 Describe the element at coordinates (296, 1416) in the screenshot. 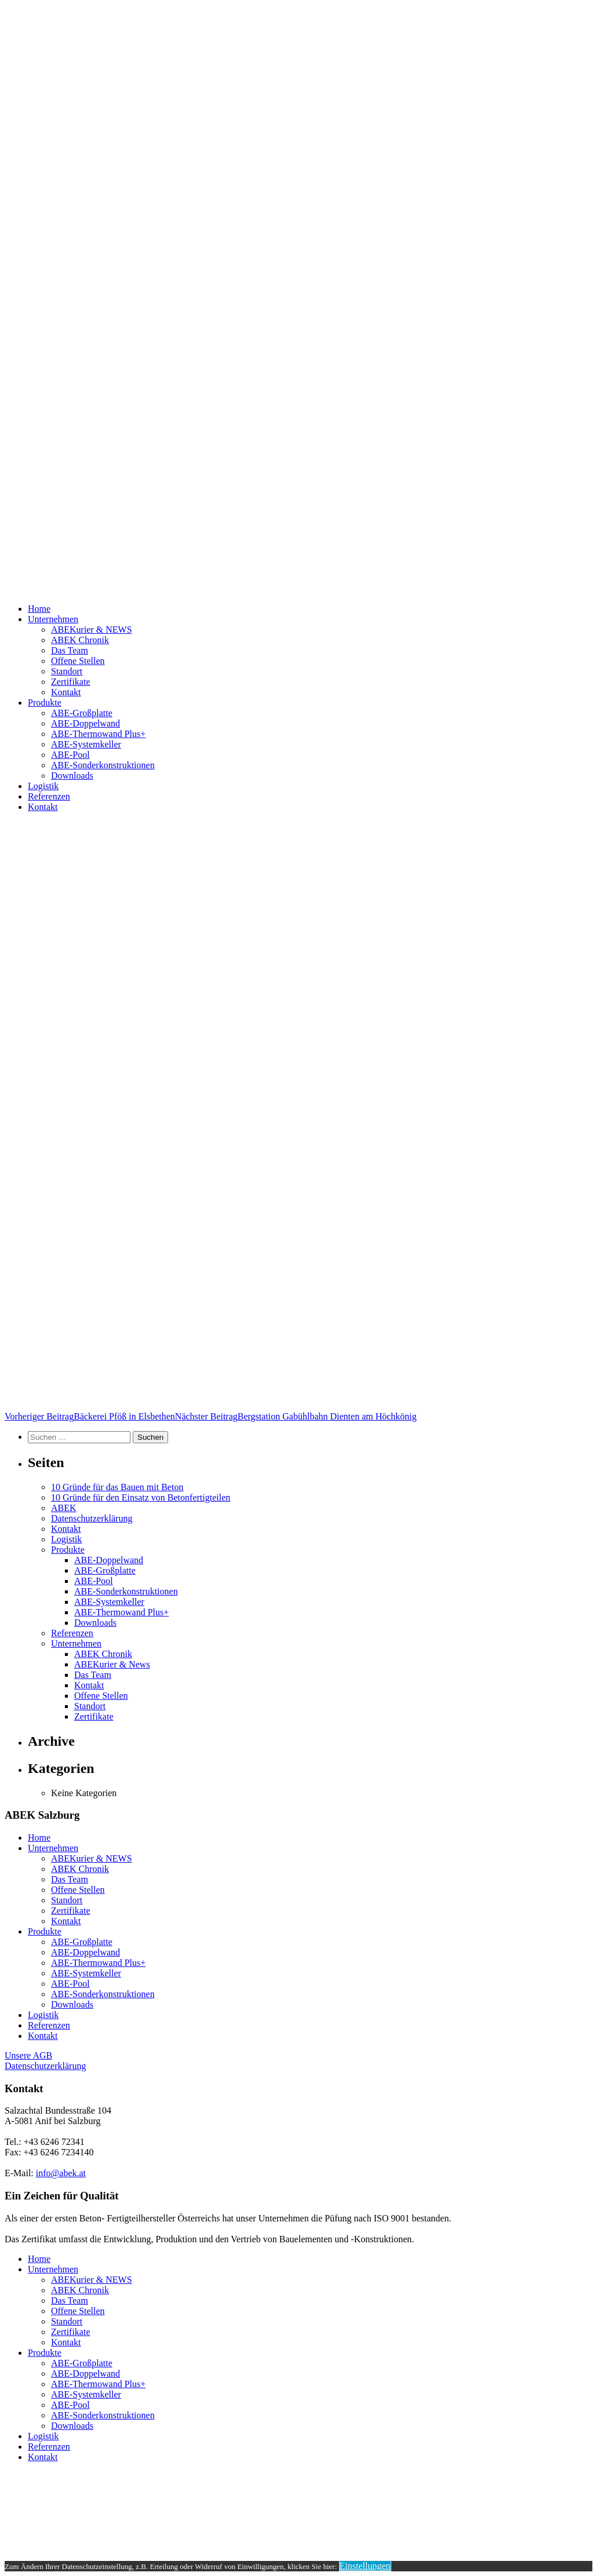

I see `Bergstation Gabühlbahn Dienten am Höchkönig` at that location.